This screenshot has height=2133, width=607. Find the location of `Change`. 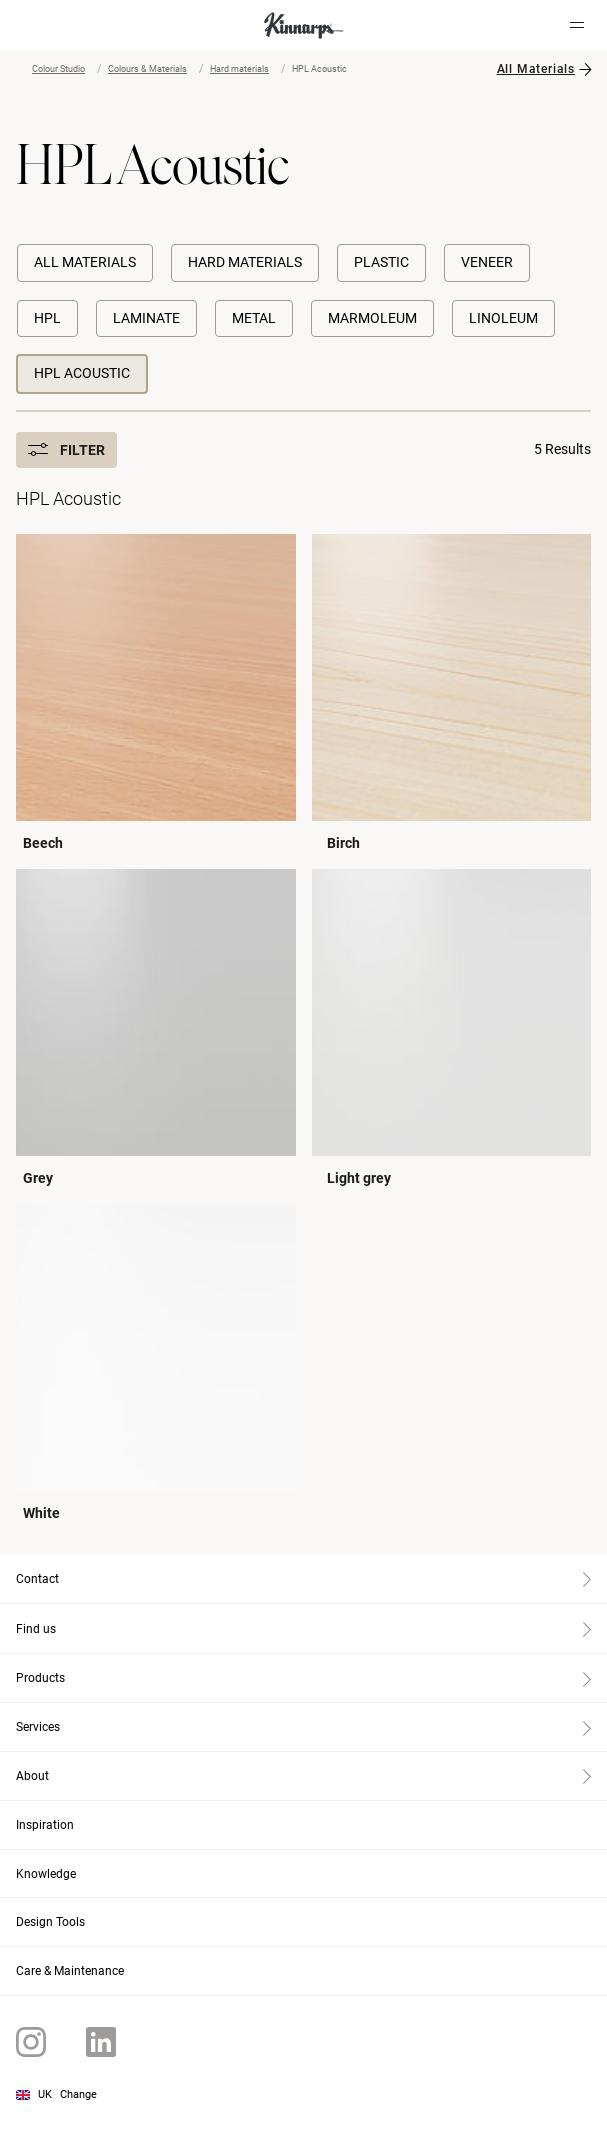

Change is located at coordinates (78, 2094).